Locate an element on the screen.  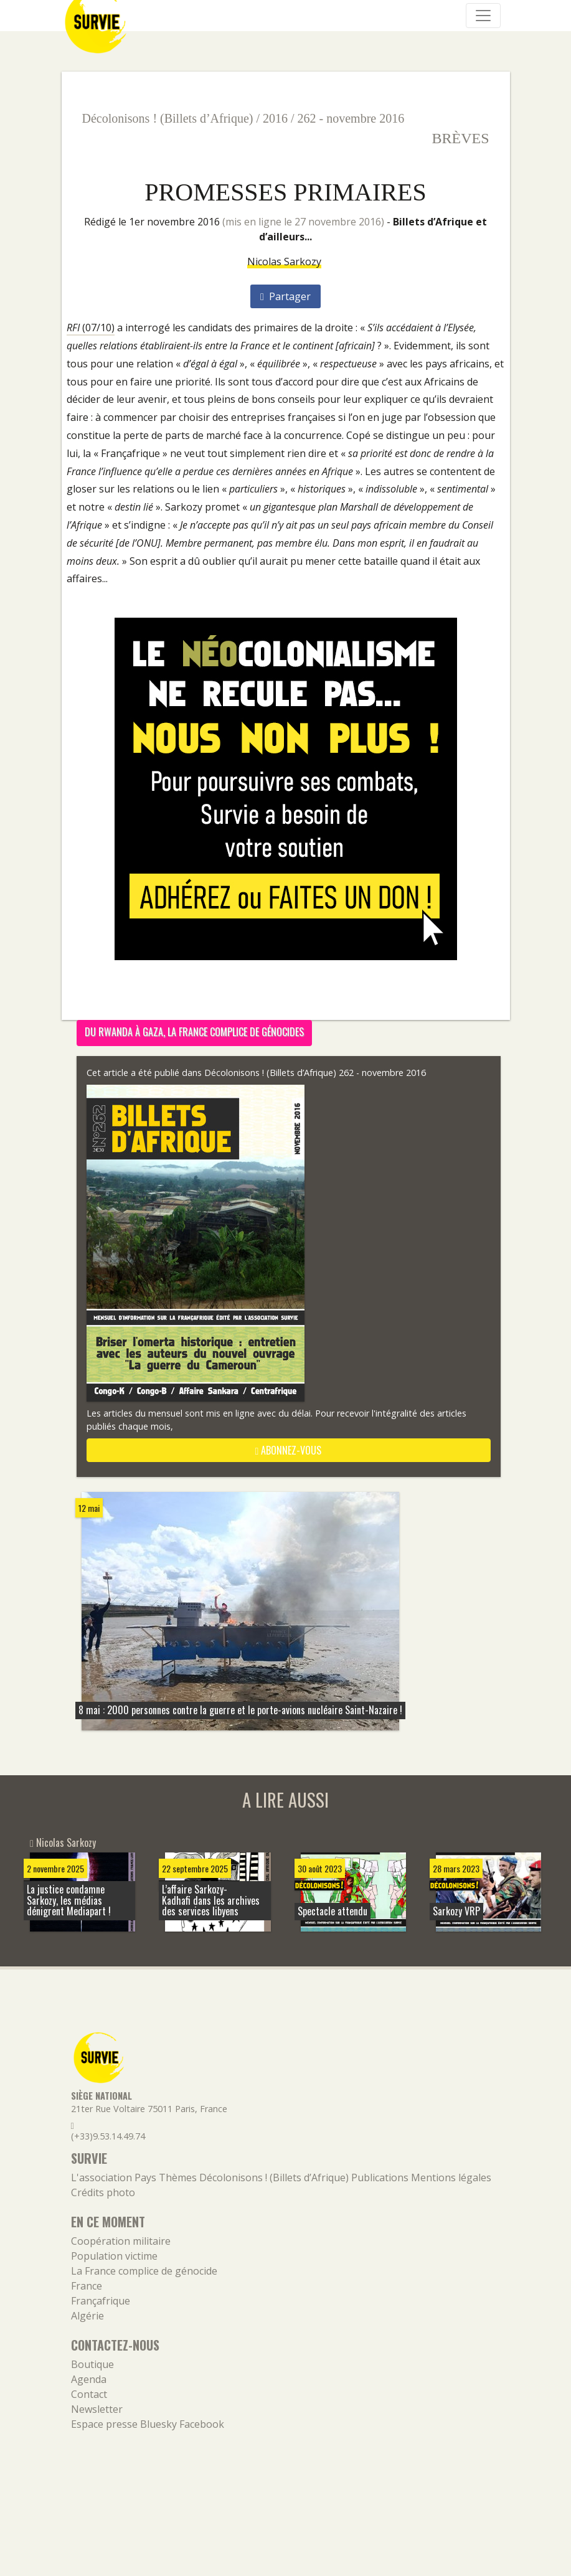
abonnez-vous is located at coordinates (288, 1450).